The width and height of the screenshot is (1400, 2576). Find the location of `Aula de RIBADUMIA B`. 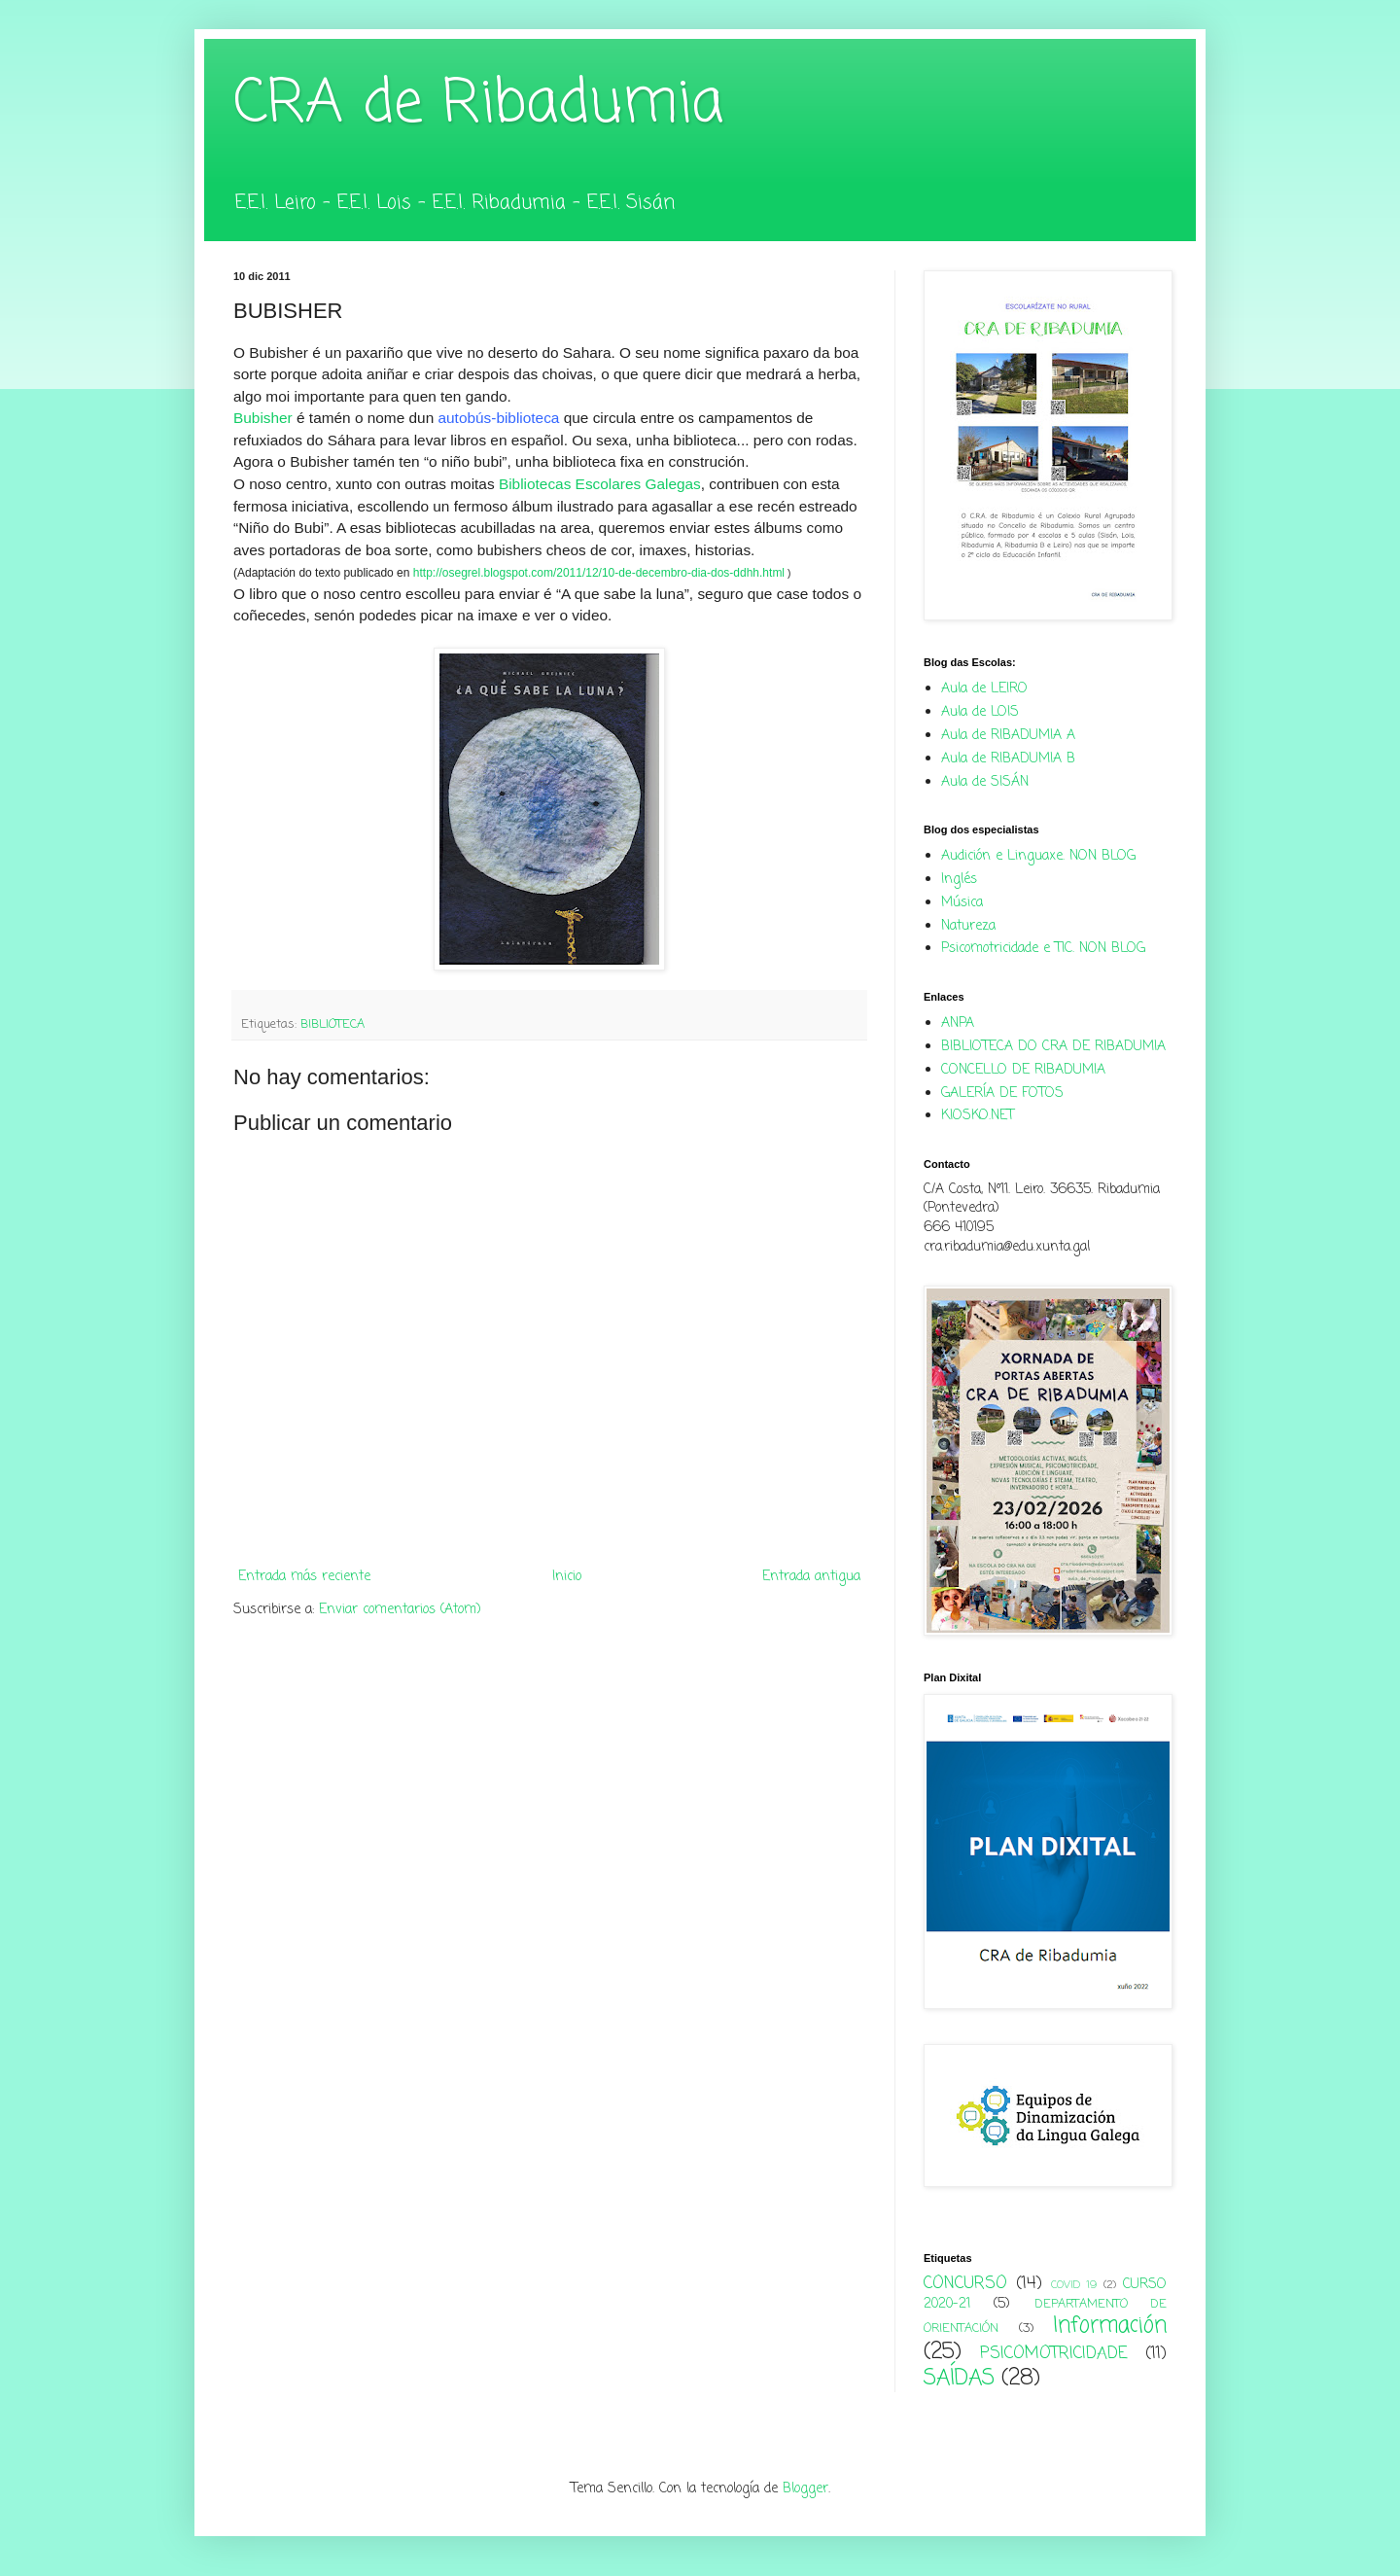

Aula de RIBADUMIA B is located at coordinates (1008, 759).